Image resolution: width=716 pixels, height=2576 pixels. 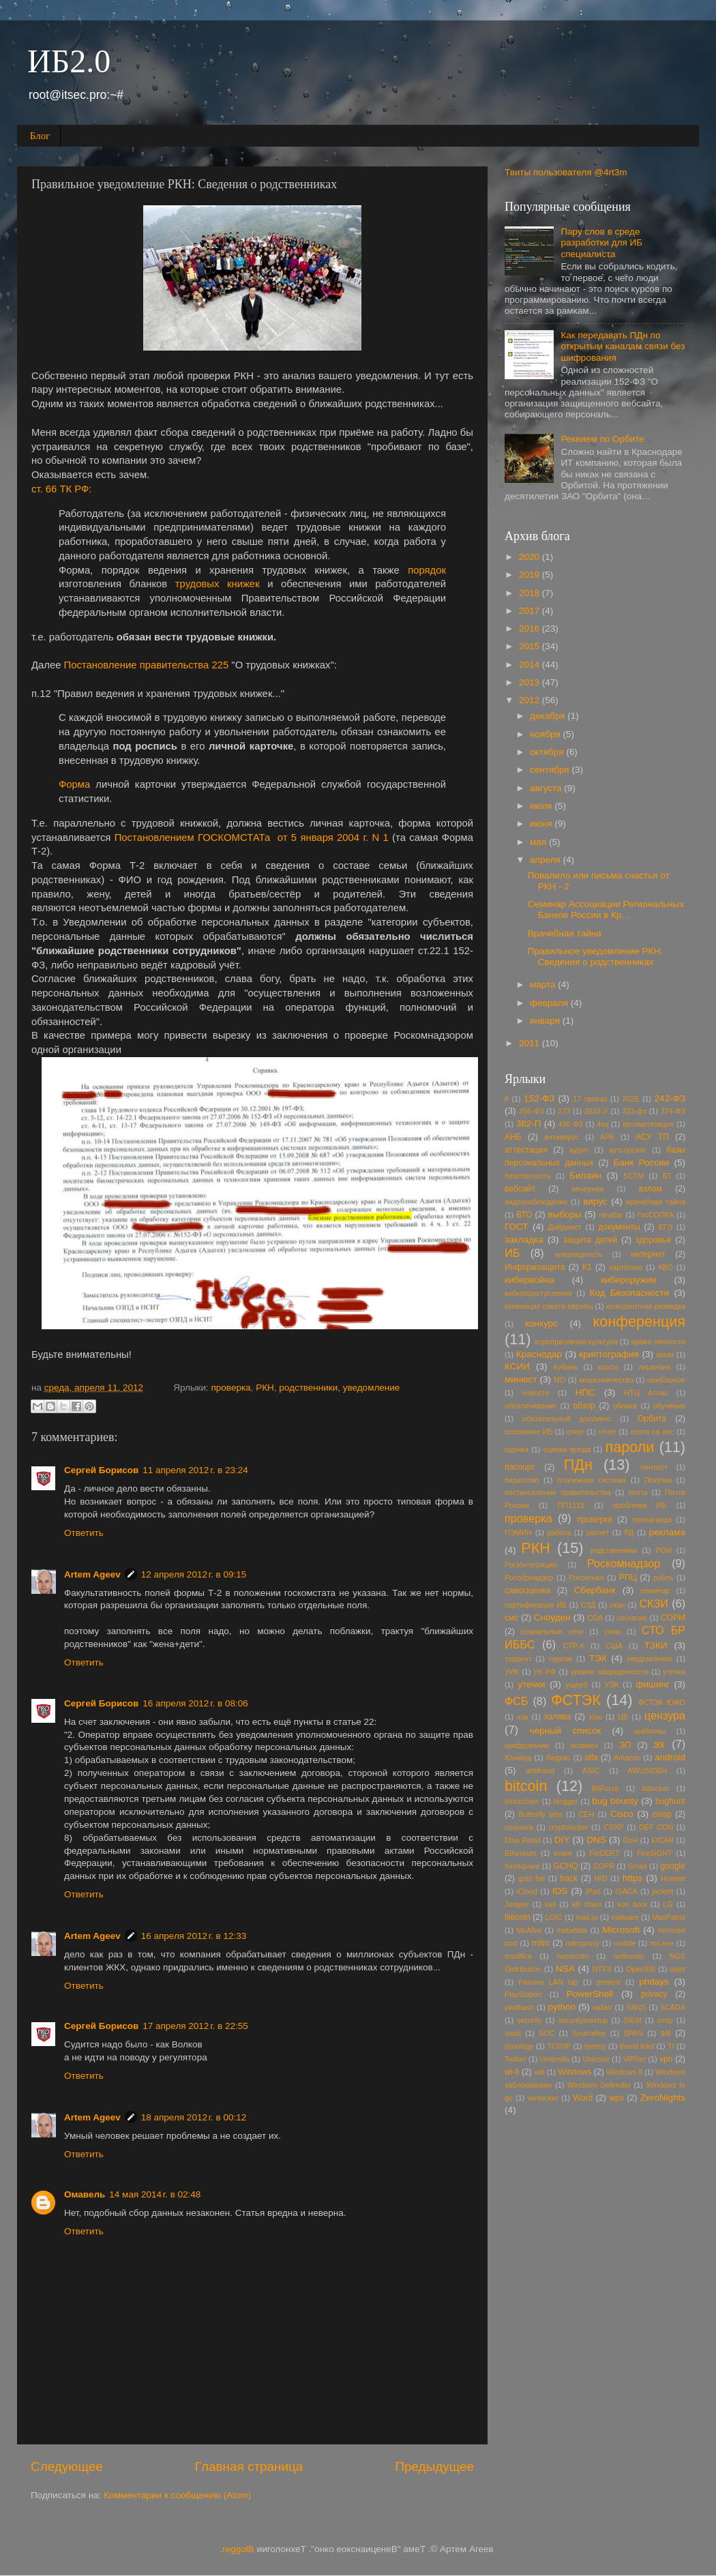 I want to click on работа, so click(x=559, y=1532).